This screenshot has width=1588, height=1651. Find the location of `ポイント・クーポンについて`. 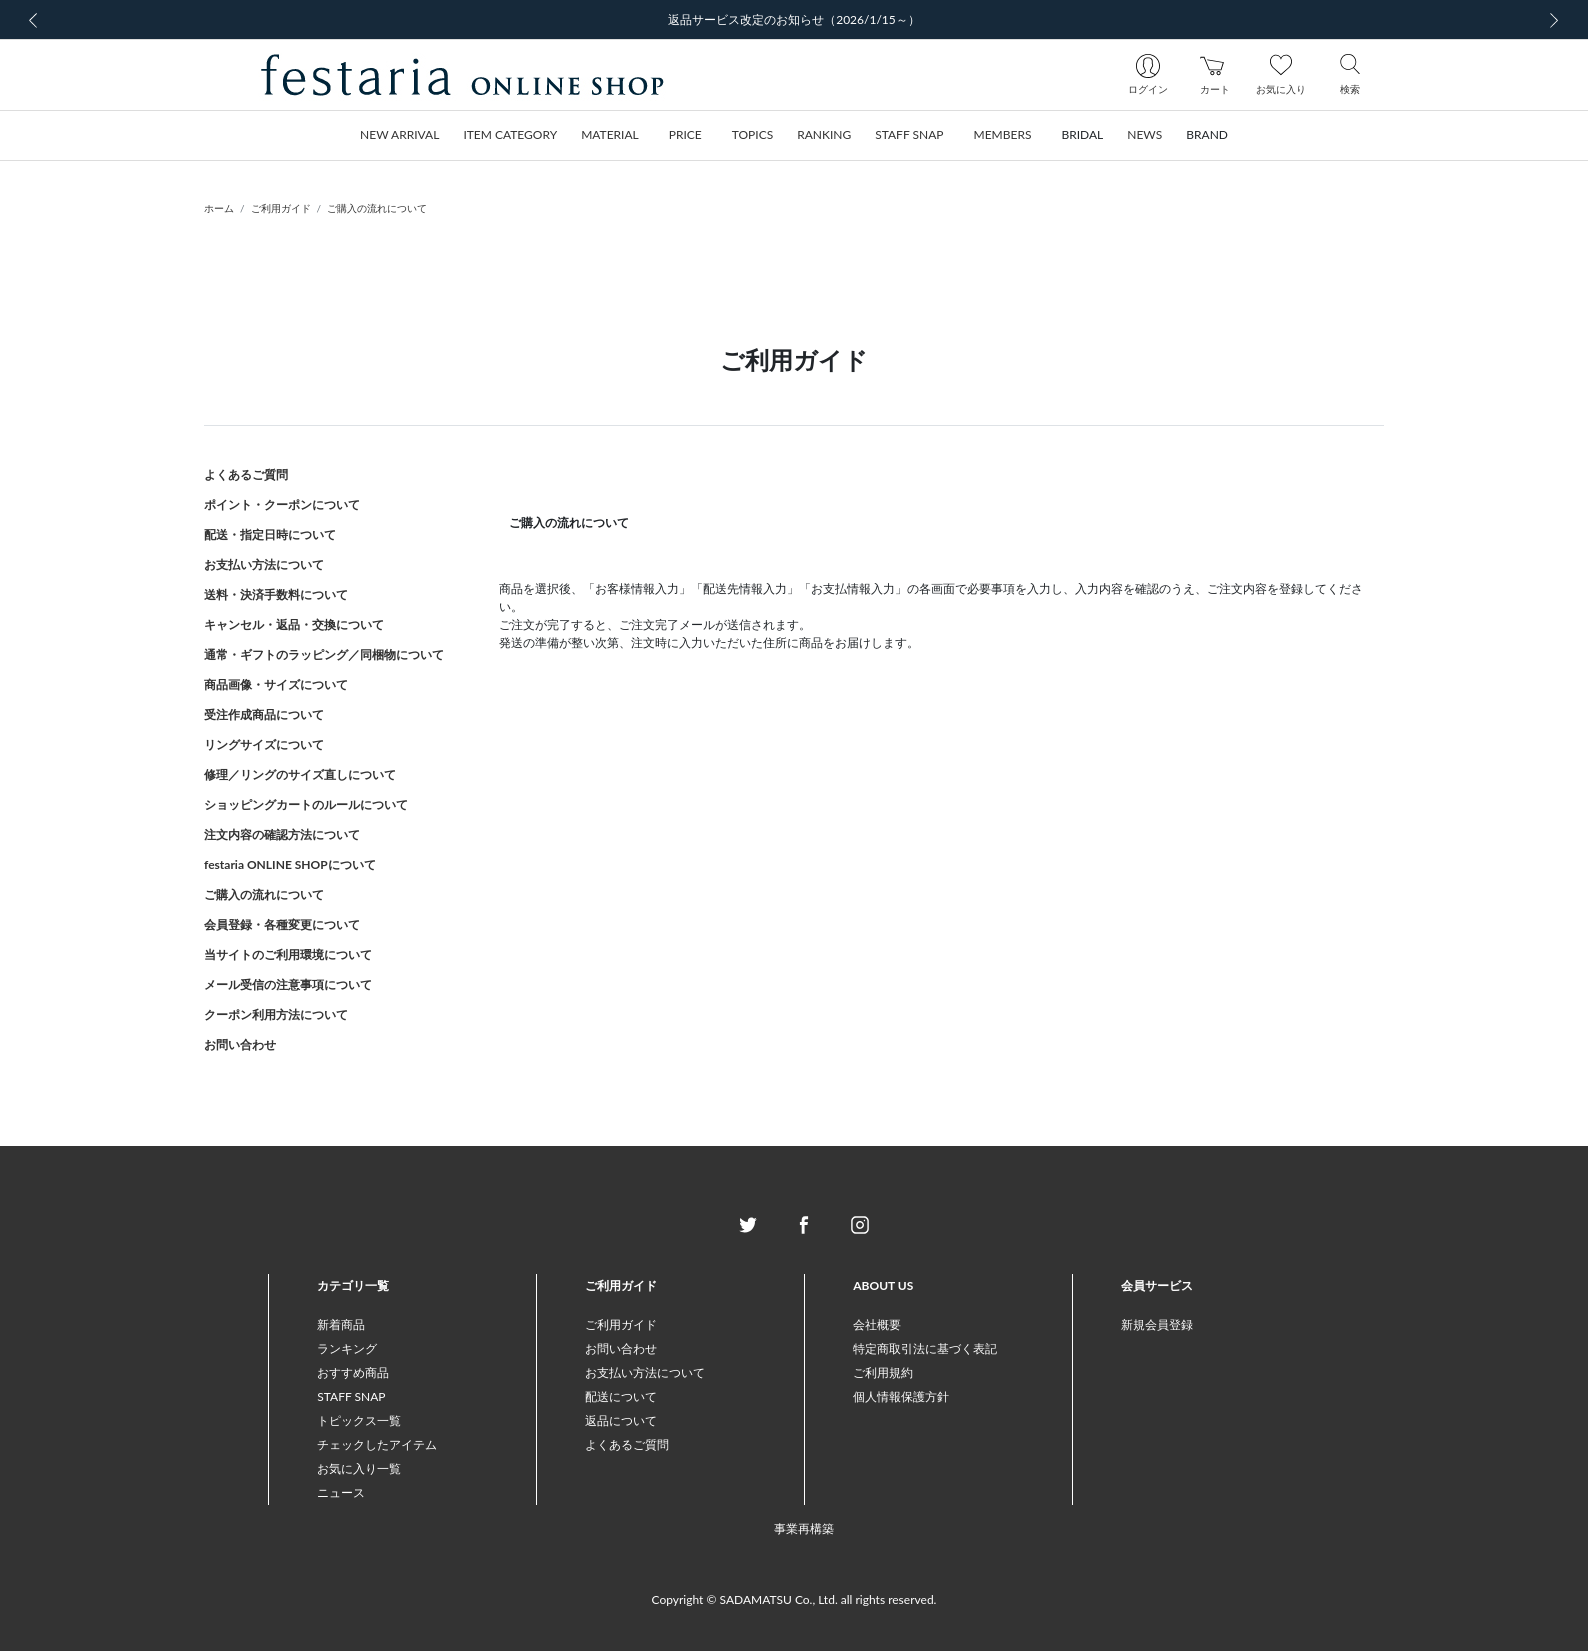

ポイント・クーポンについて is located at coordinates (282, 504).